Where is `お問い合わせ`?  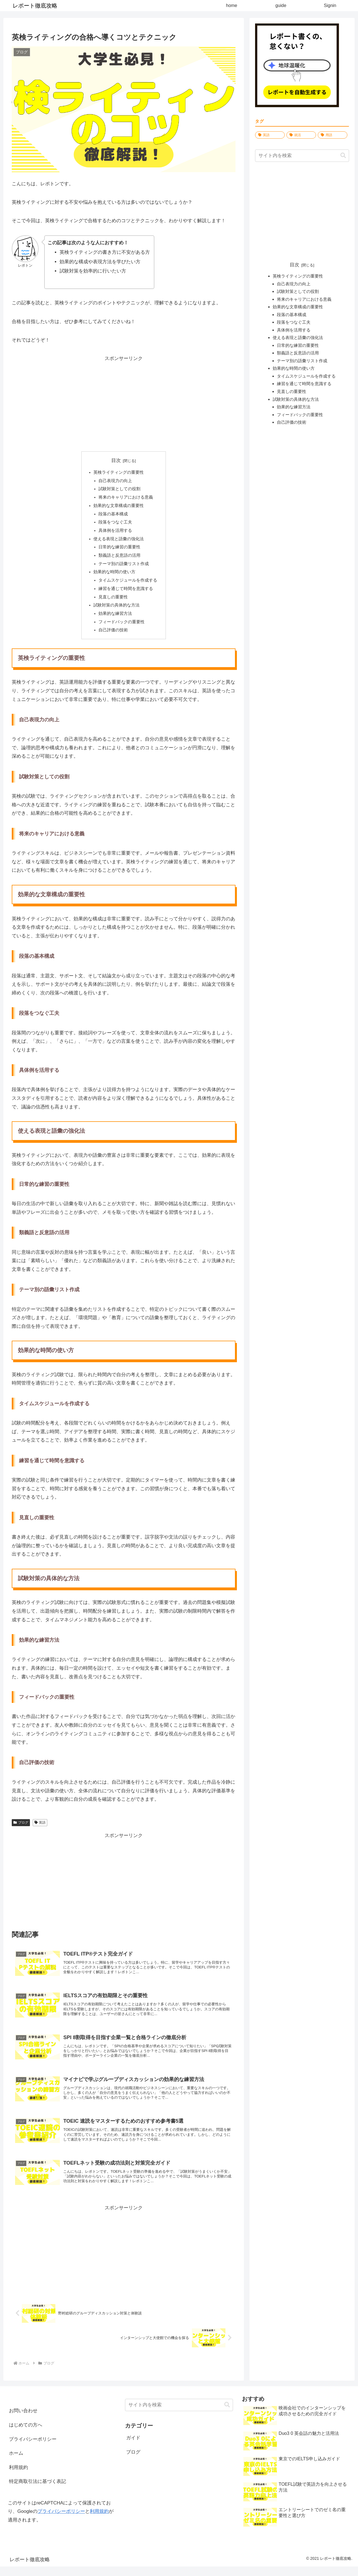
お問い合わせ is located at coordinates (23, 2420).